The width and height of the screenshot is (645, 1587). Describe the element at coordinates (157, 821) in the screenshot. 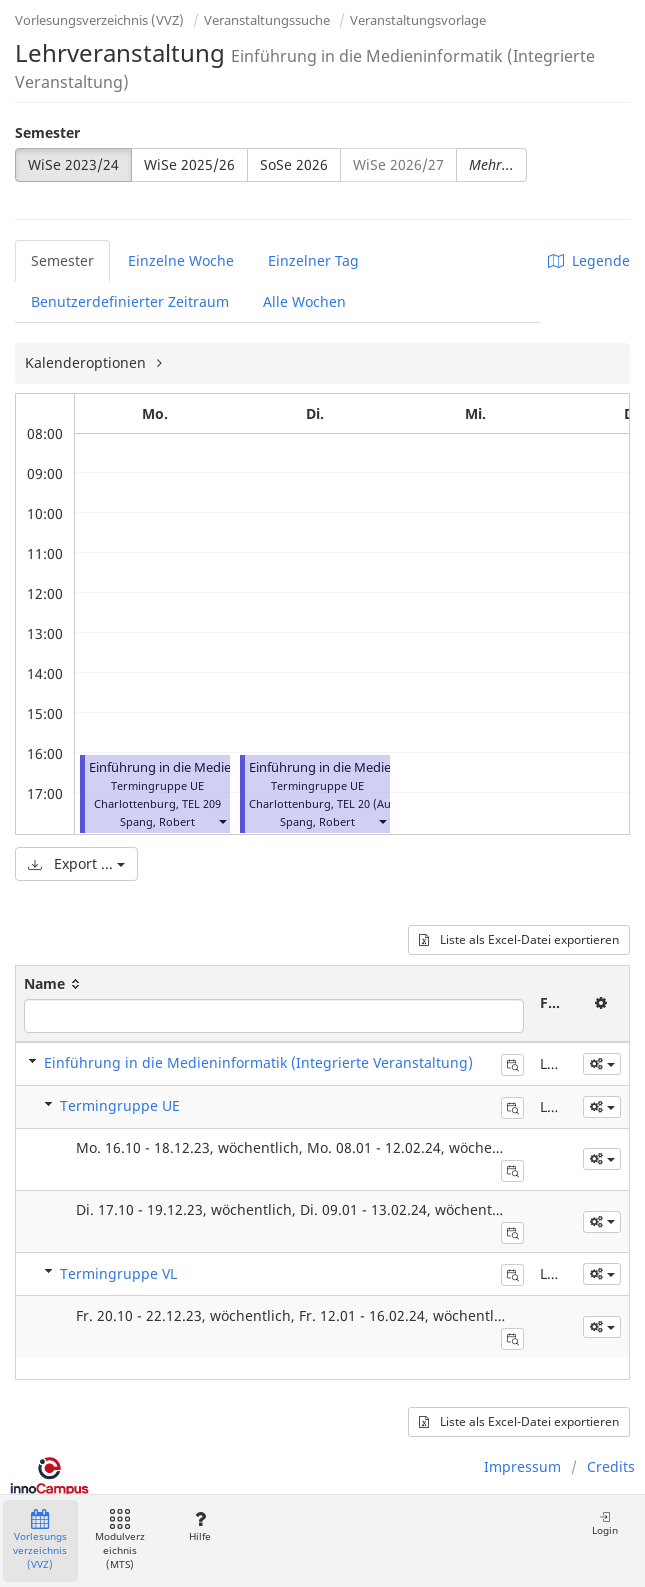

I see `Spang, Robert` at that location.